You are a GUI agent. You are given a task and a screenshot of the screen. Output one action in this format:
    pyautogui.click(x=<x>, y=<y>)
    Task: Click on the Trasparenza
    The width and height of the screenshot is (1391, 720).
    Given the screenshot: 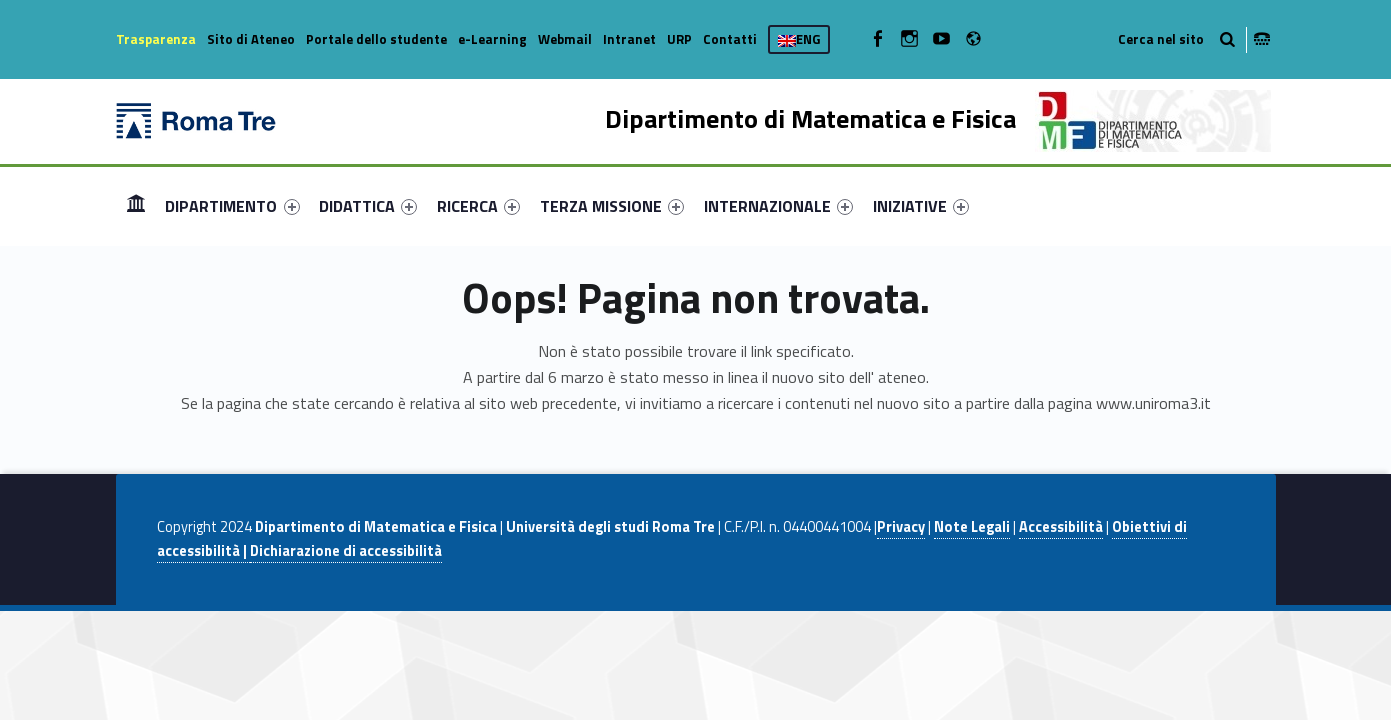 What is the action you would take?
    pyautogui.click(x=156, y=39)
    